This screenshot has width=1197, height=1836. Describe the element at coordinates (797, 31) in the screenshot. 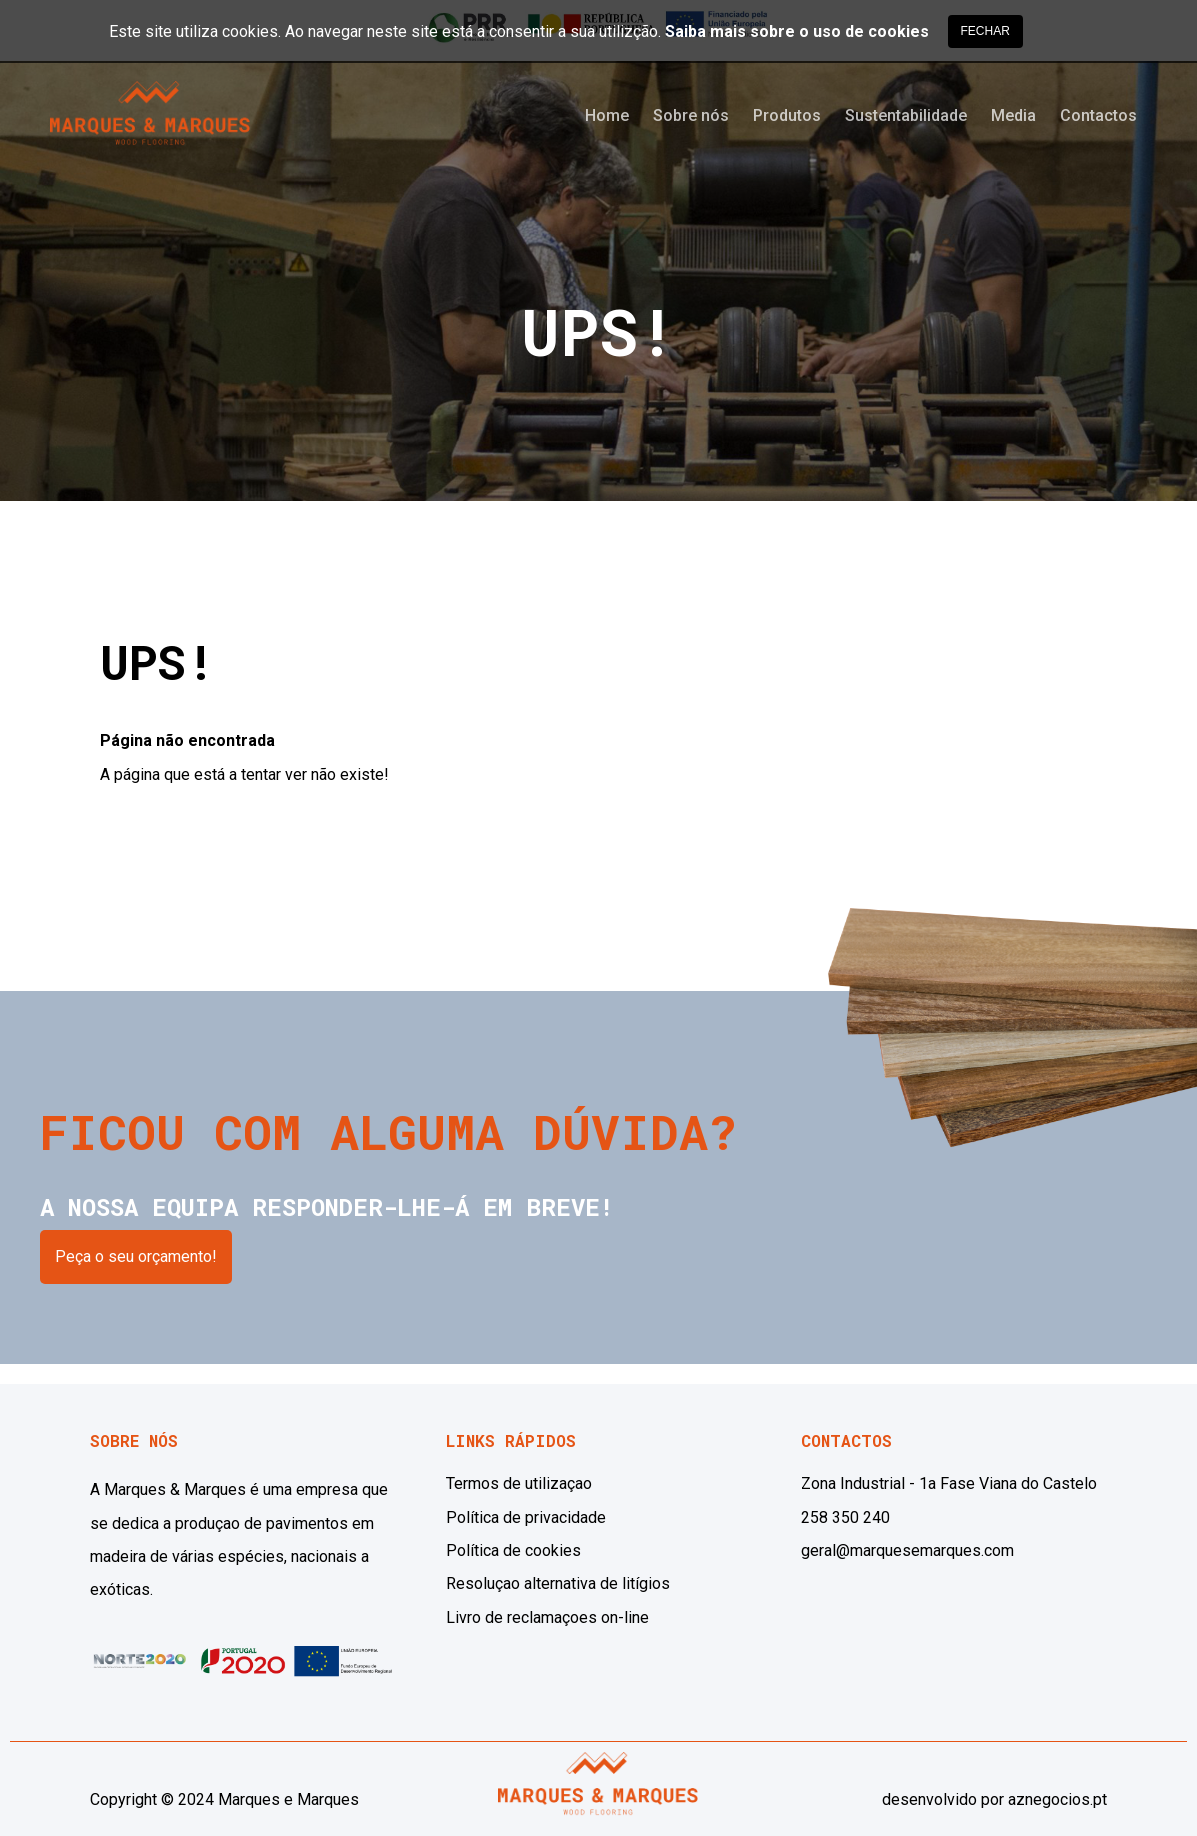

I see `Saiba mais sobre o uso de cookies` at that location.